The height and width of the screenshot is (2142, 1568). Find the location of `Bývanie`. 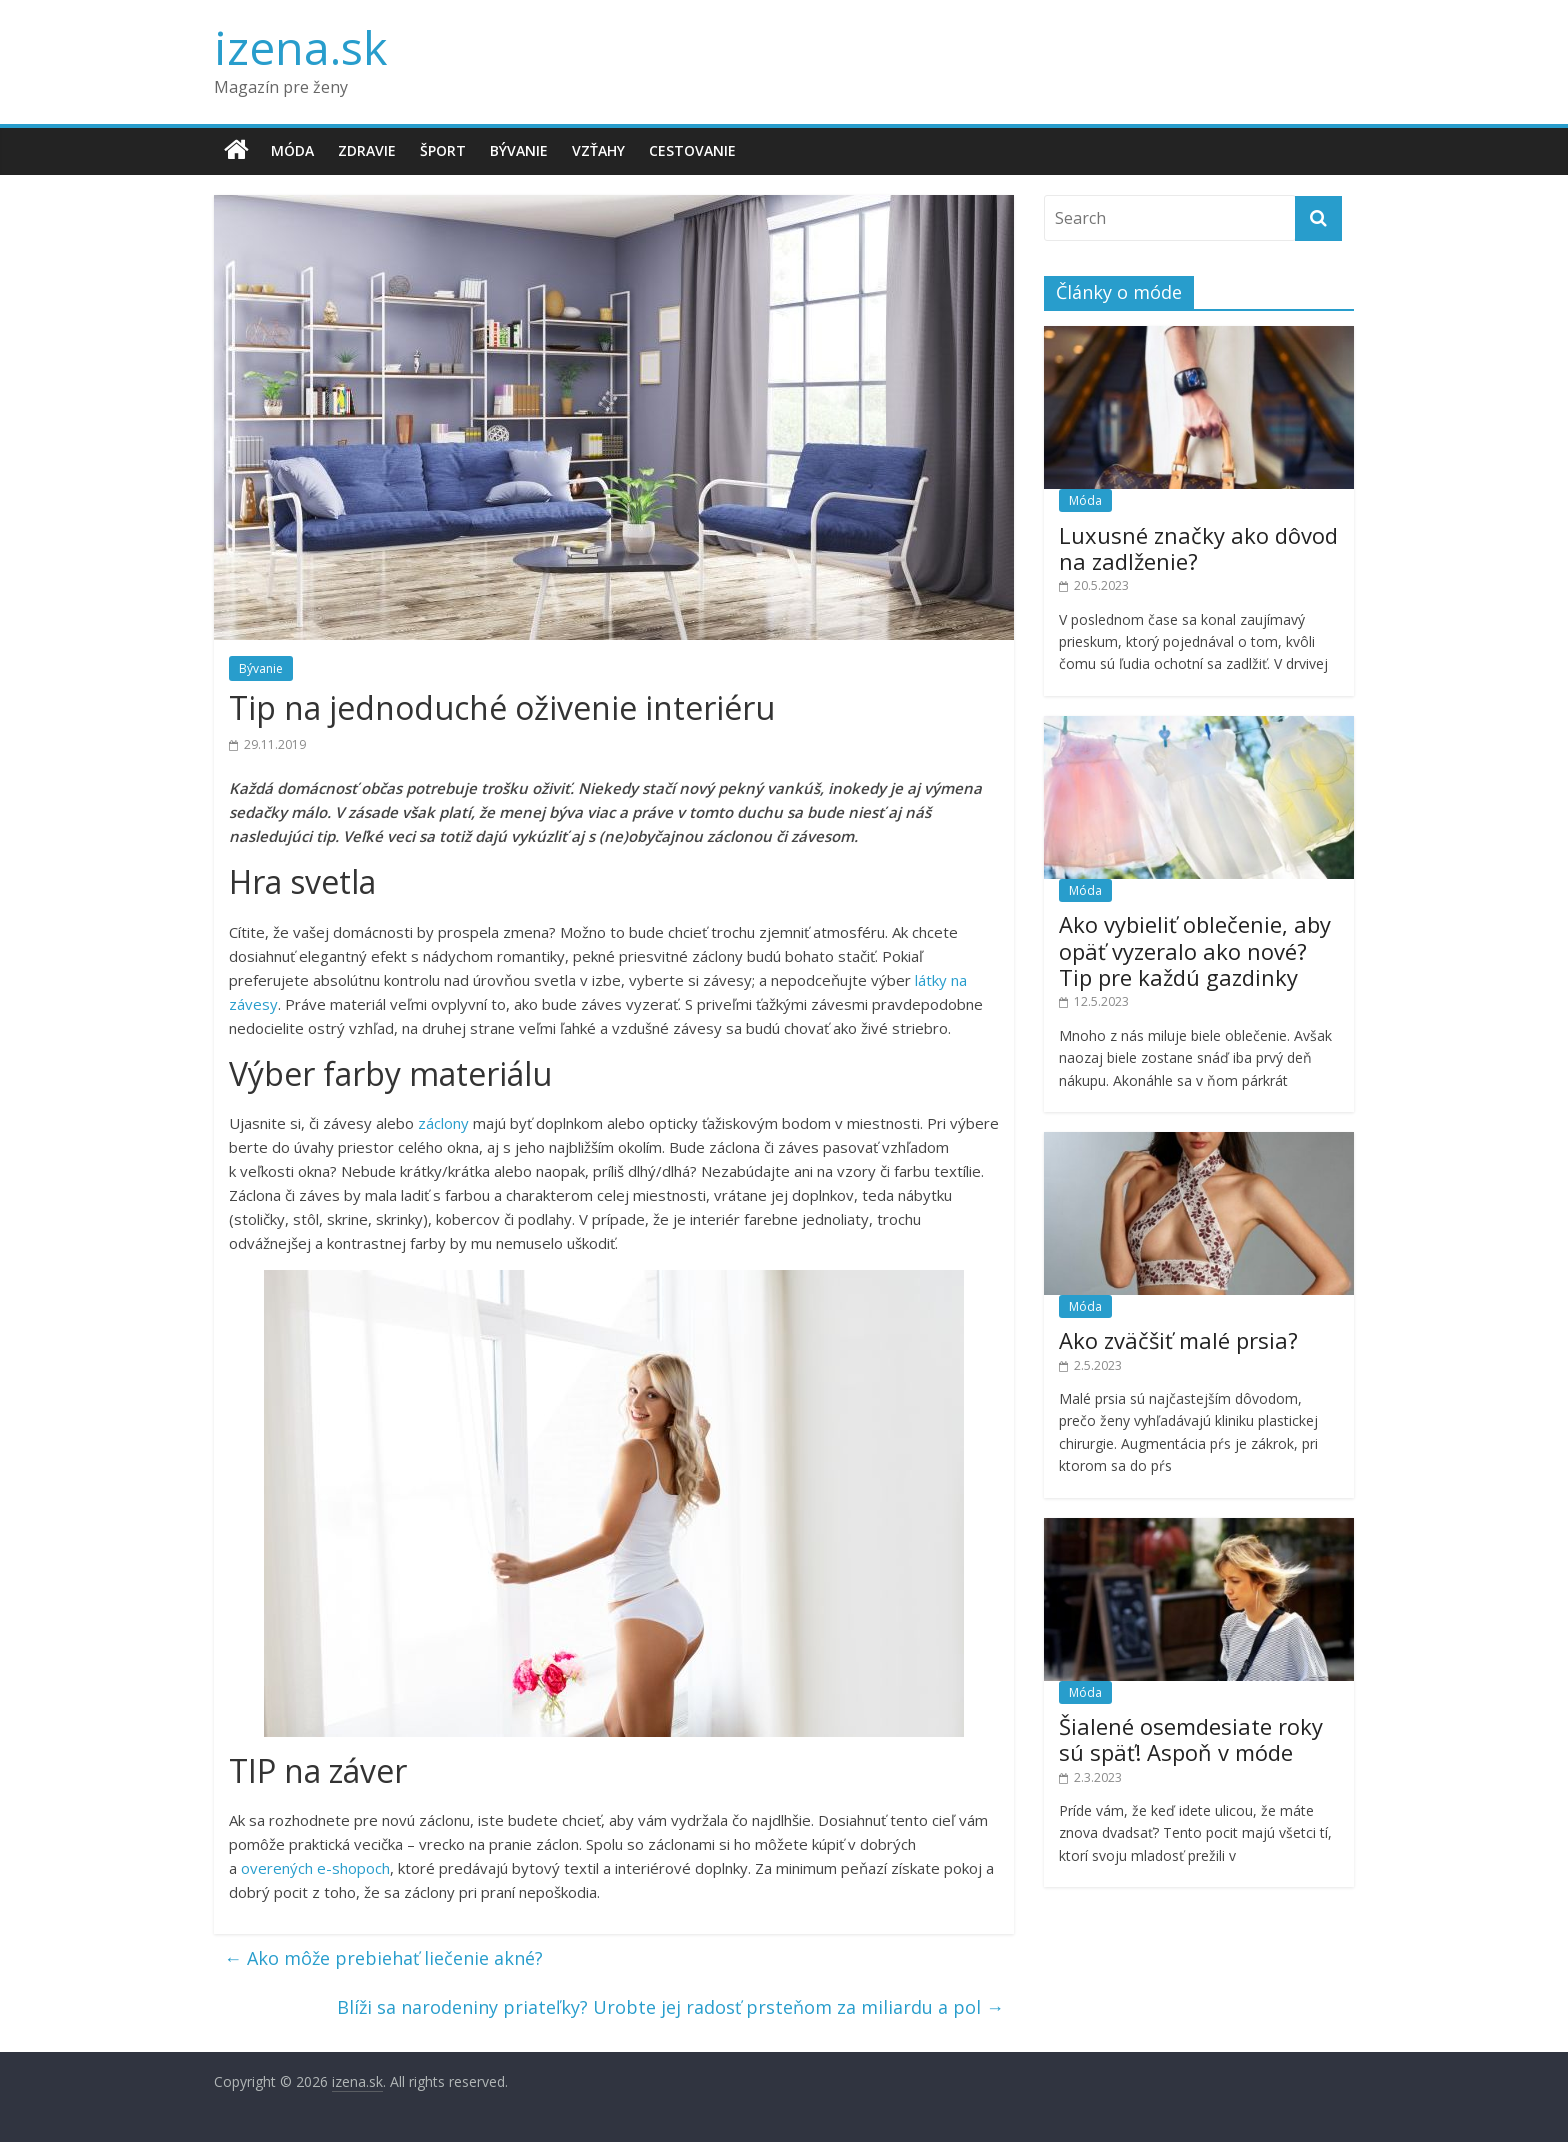

Bývanie is located at coordinates (519, 150).